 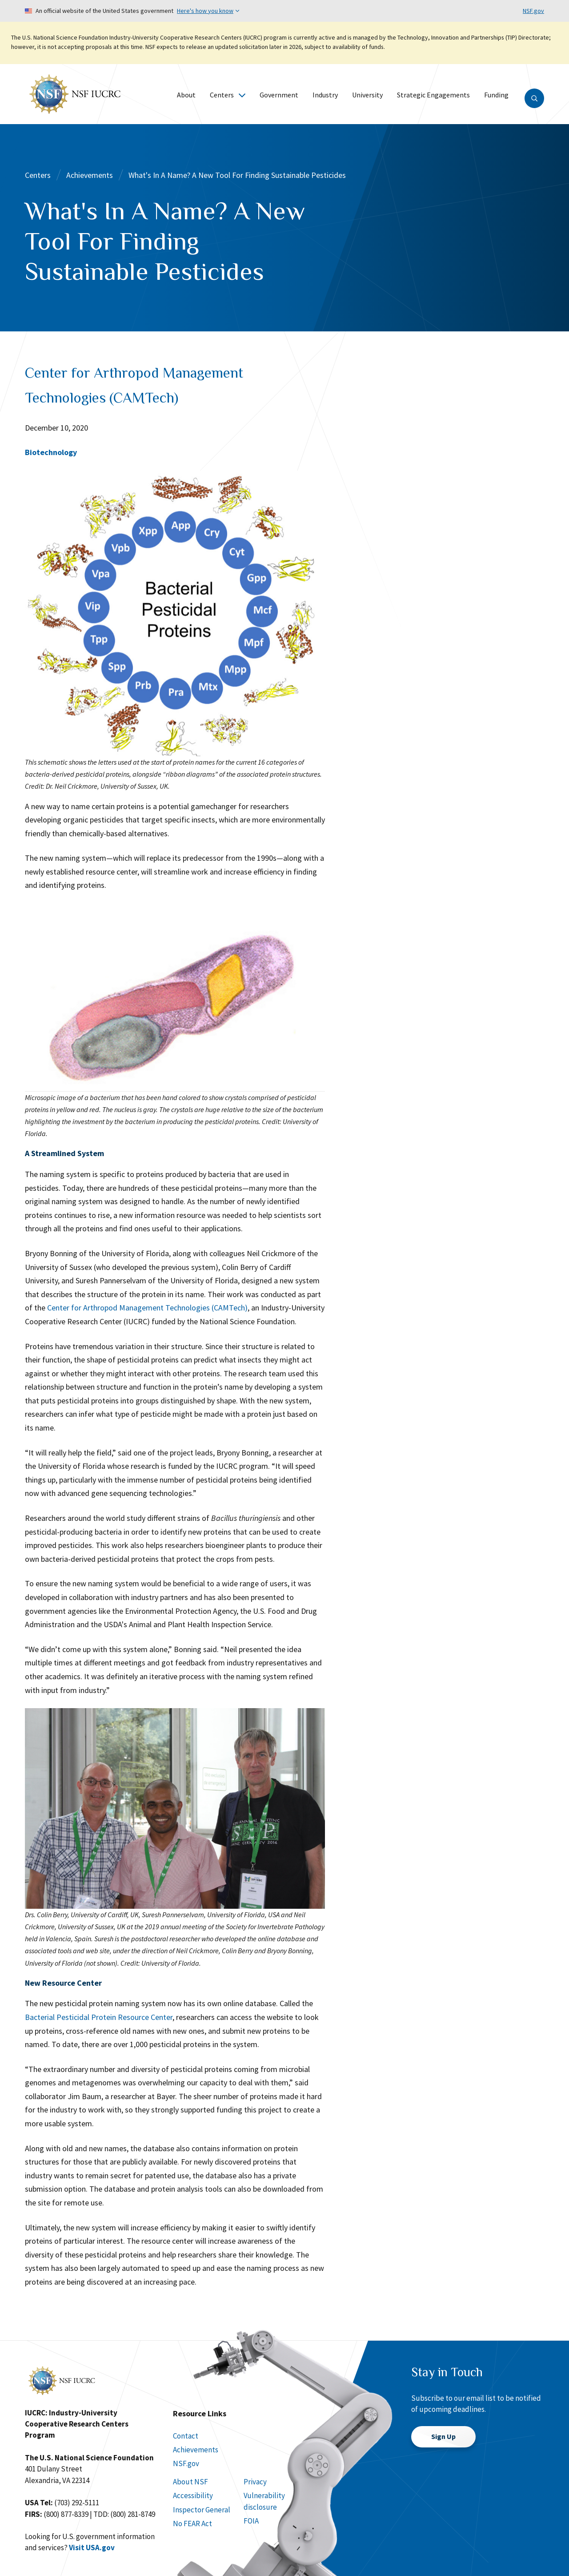 What do you see at coordinates (227, 94) in the screenshot?
I see `Centers` at bounding box center [227, 94].